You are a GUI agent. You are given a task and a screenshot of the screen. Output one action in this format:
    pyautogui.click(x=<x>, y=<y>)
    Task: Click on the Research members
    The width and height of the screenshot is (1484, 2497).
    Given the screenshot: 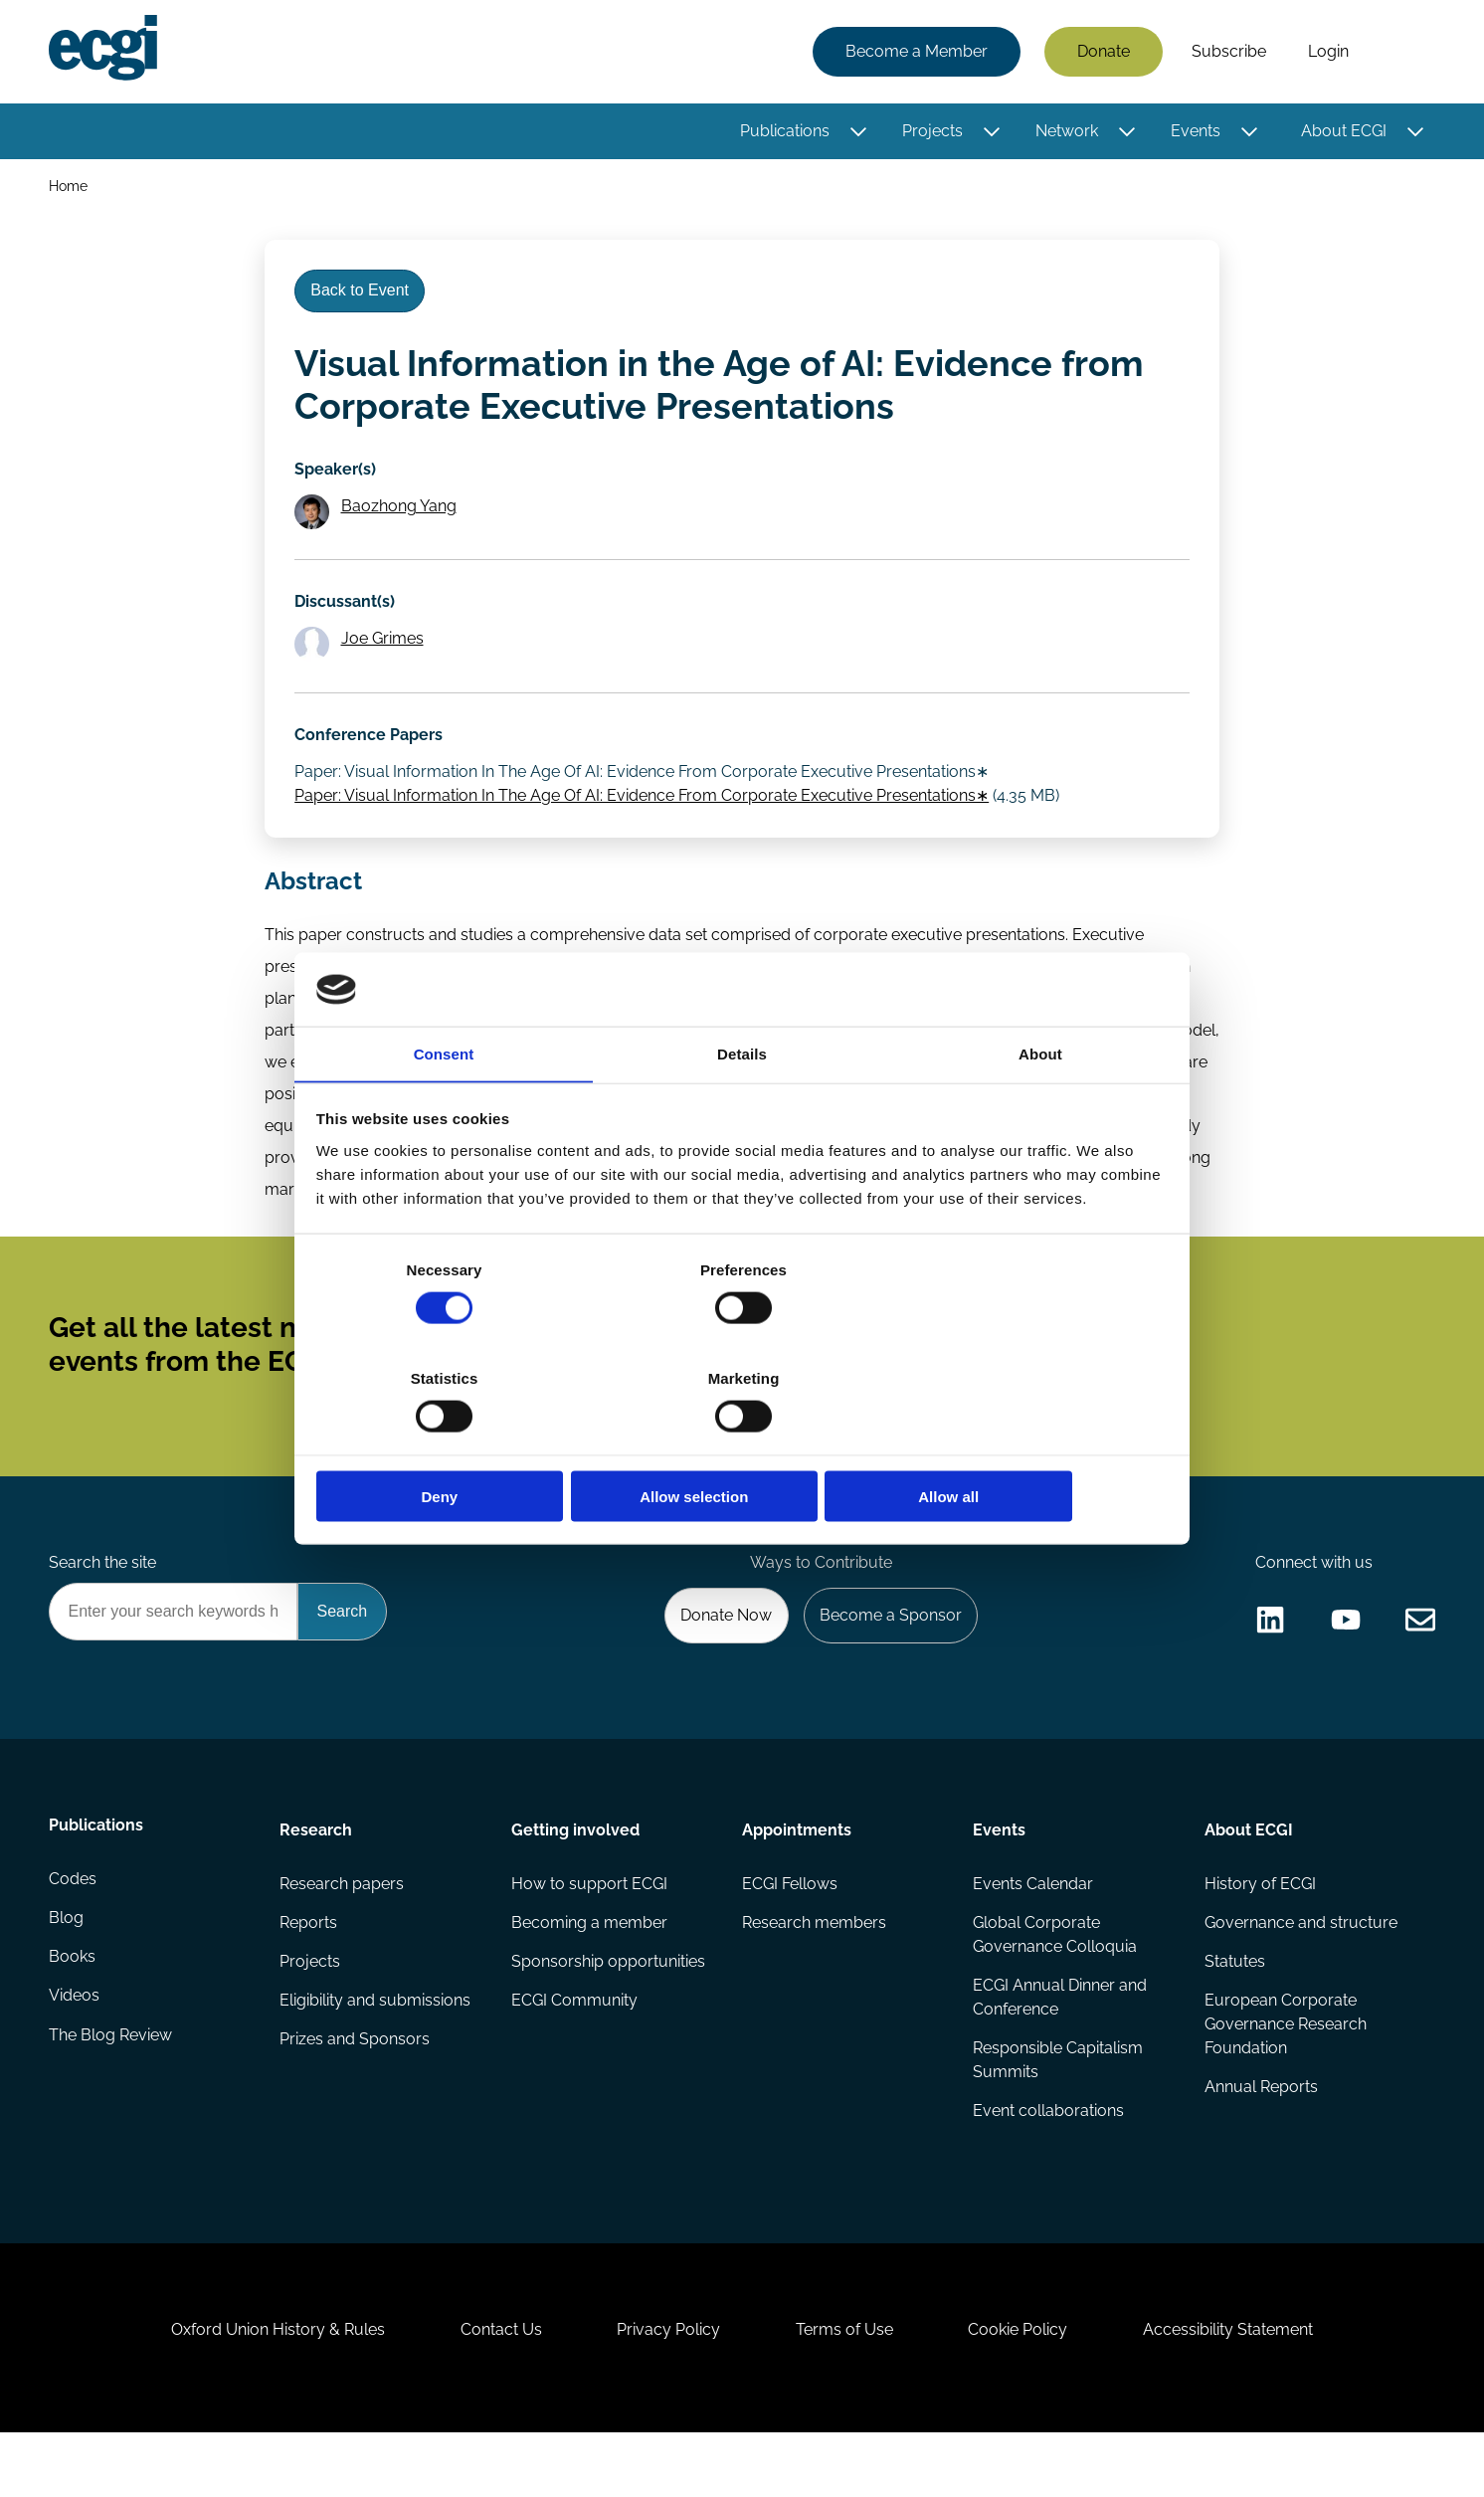 What is the action you would take?
    pyautogui.click(x=814, y=1967)
    